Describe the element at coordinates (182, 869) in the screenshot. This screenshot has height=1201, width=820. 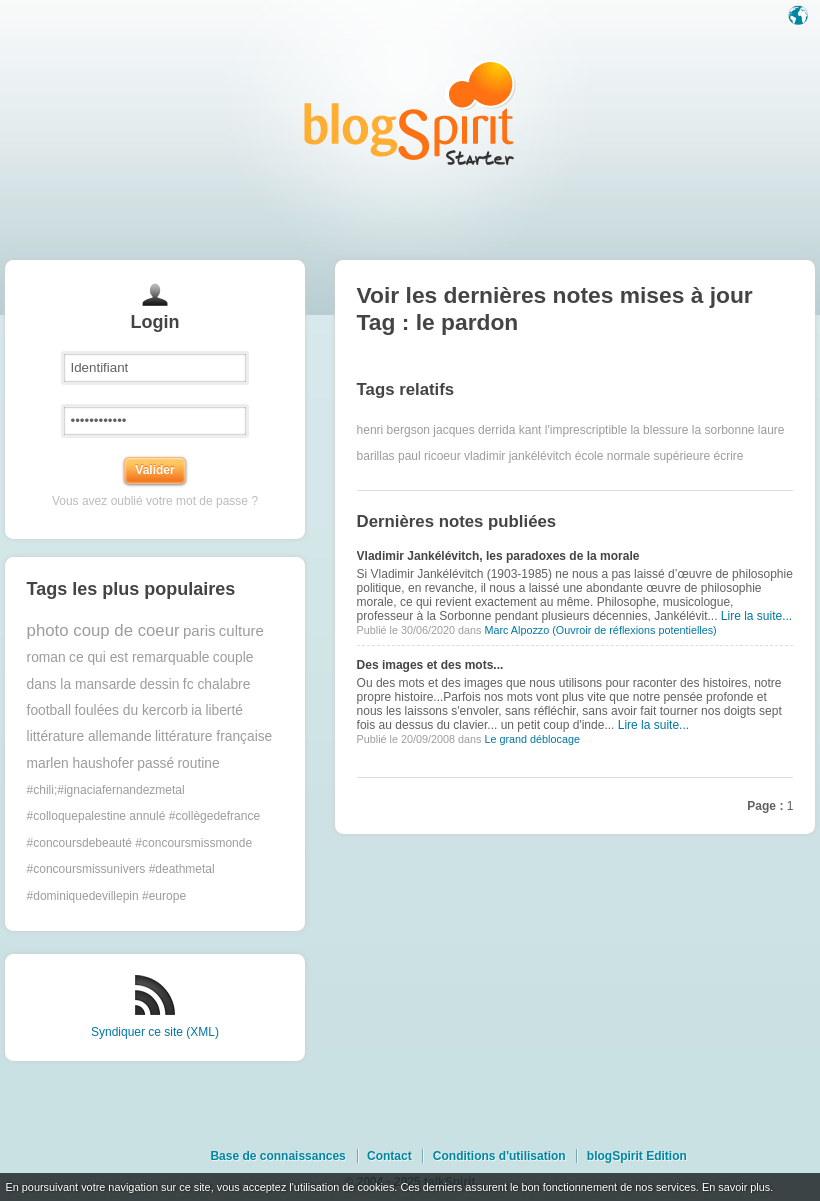
I see `#deathmetal` at that location.